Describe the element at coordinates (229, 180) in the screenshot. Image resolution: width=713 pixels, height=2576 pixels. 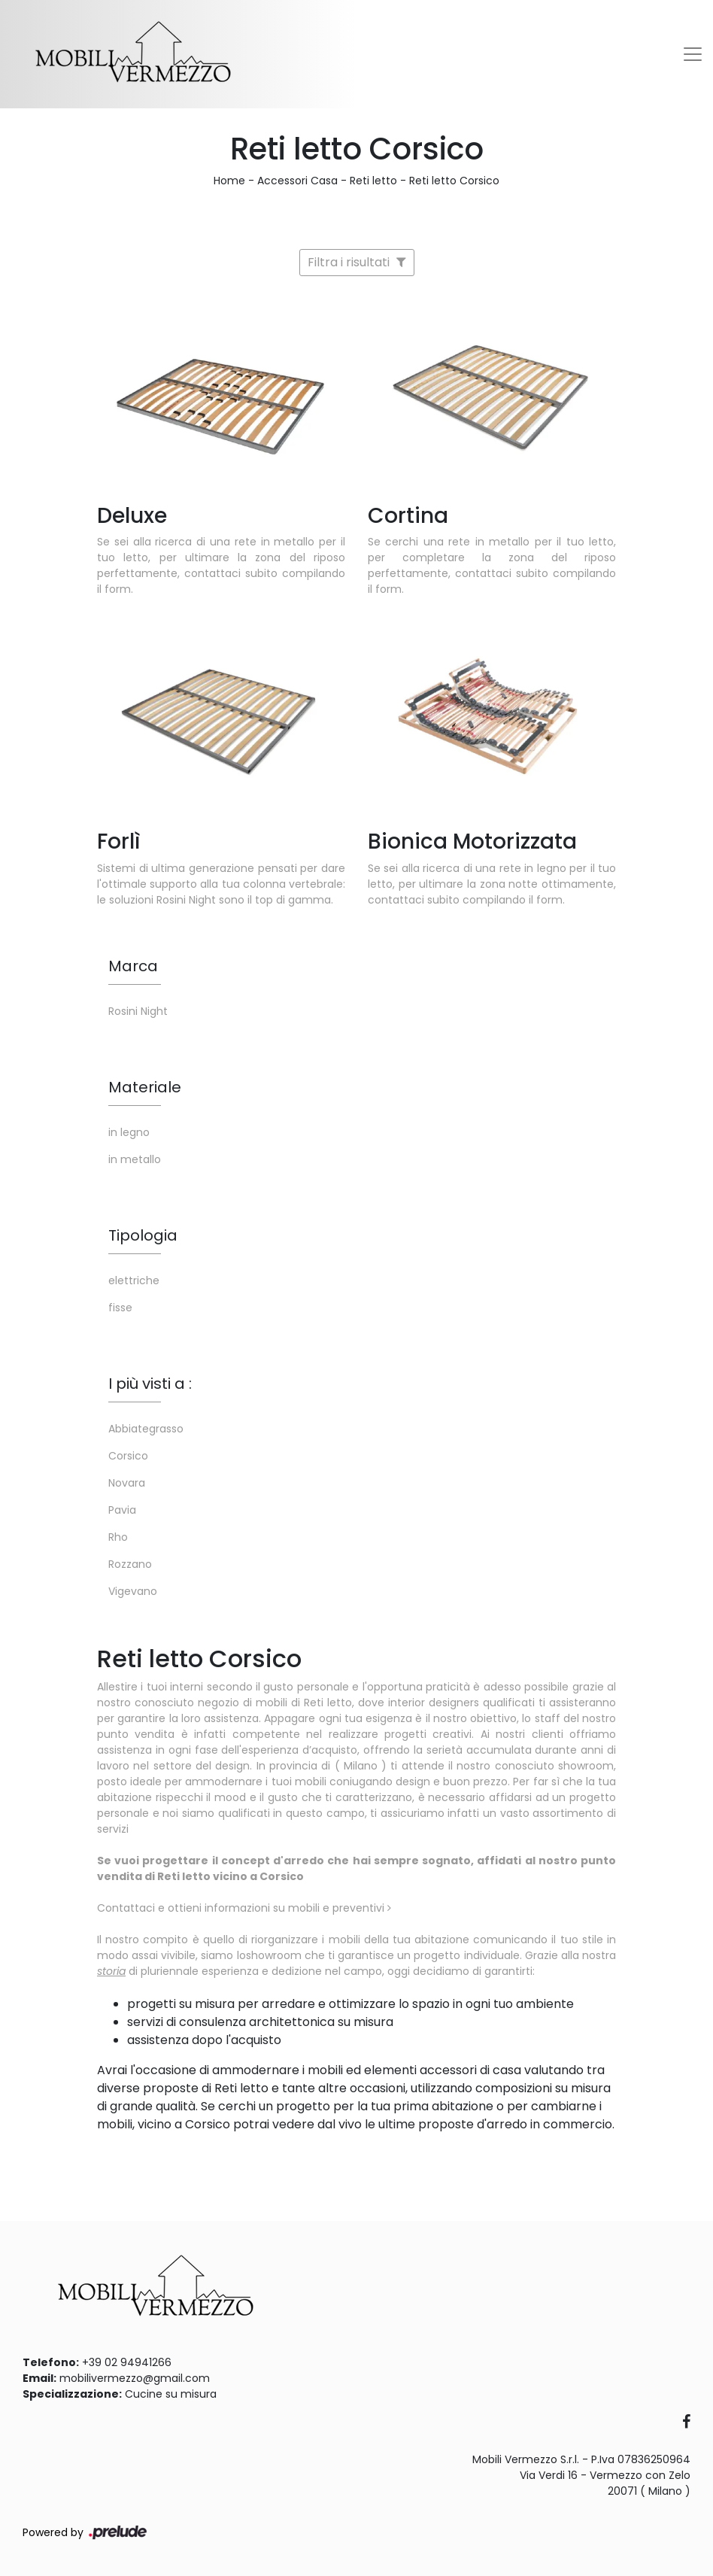
I see `Home` at that location.